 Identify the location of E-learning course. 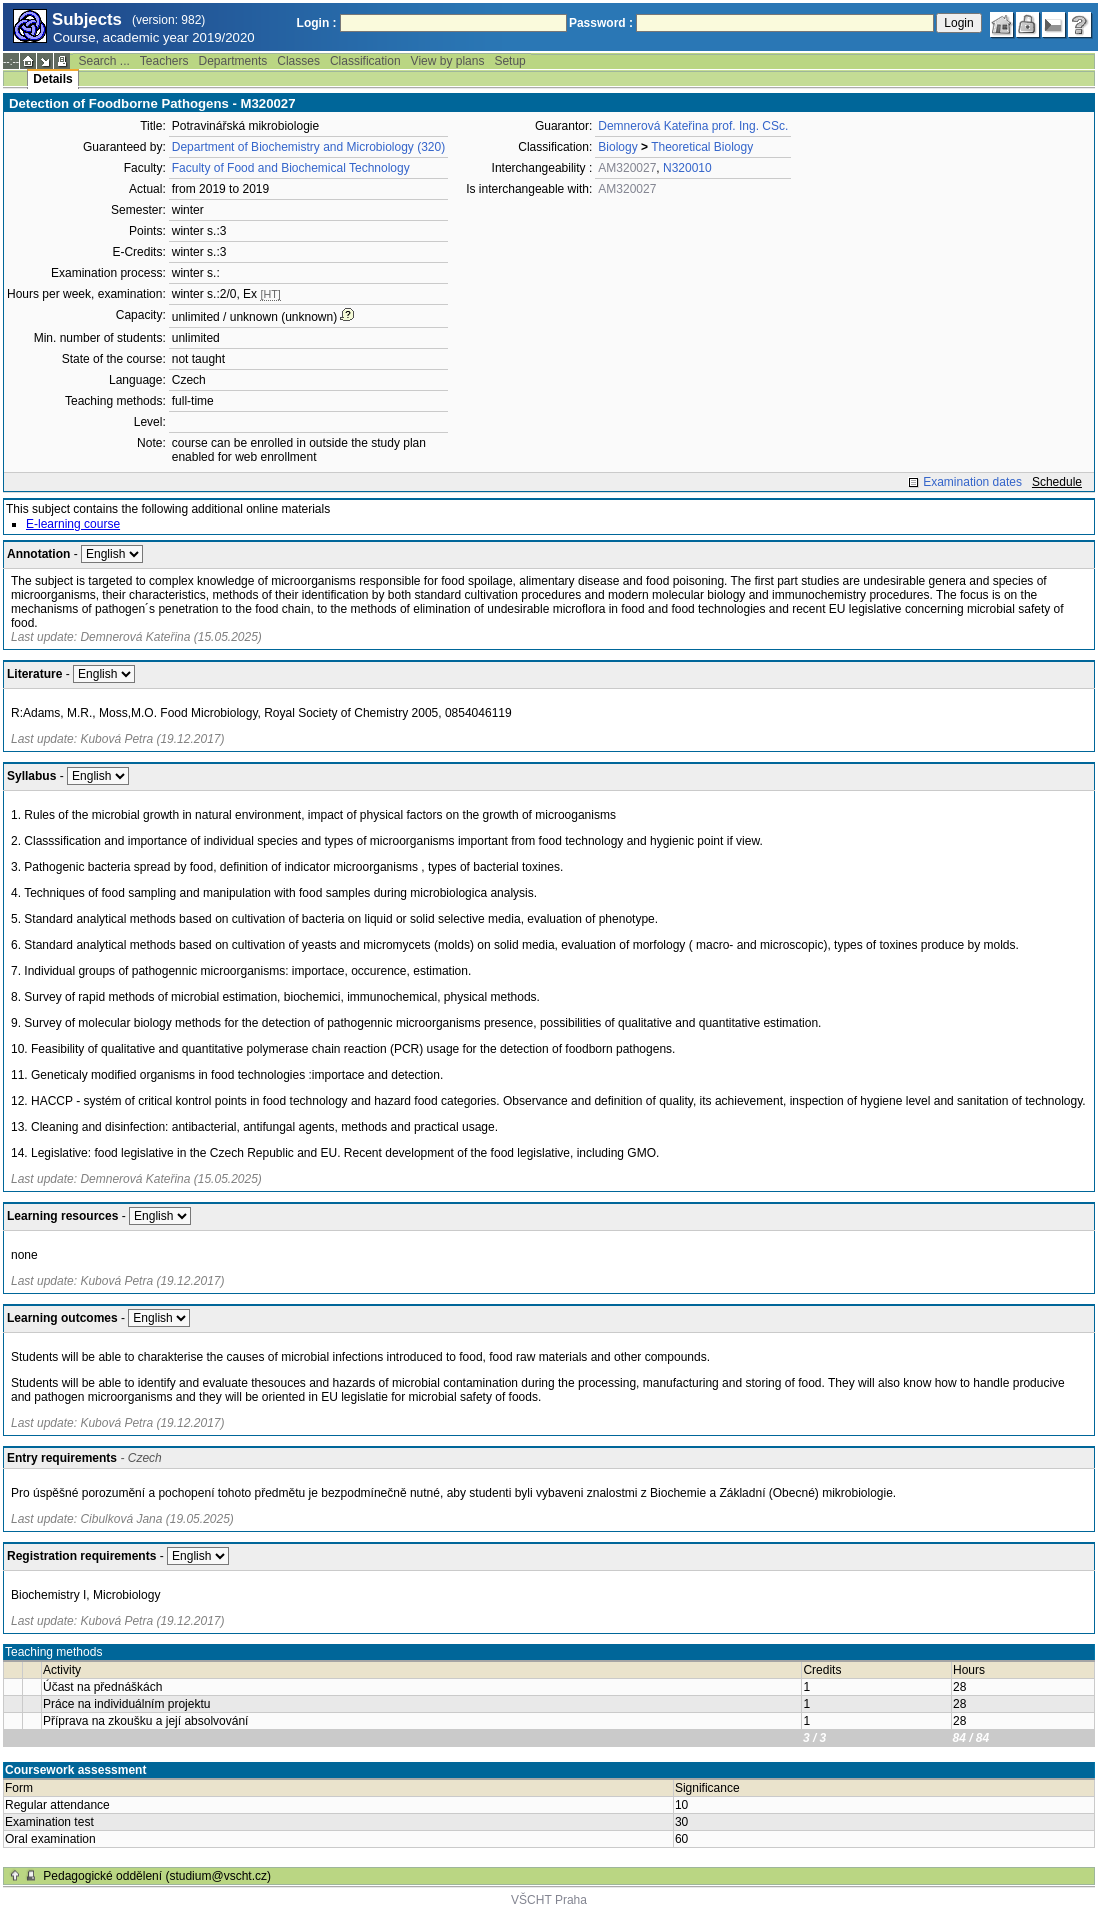
(73, 524).